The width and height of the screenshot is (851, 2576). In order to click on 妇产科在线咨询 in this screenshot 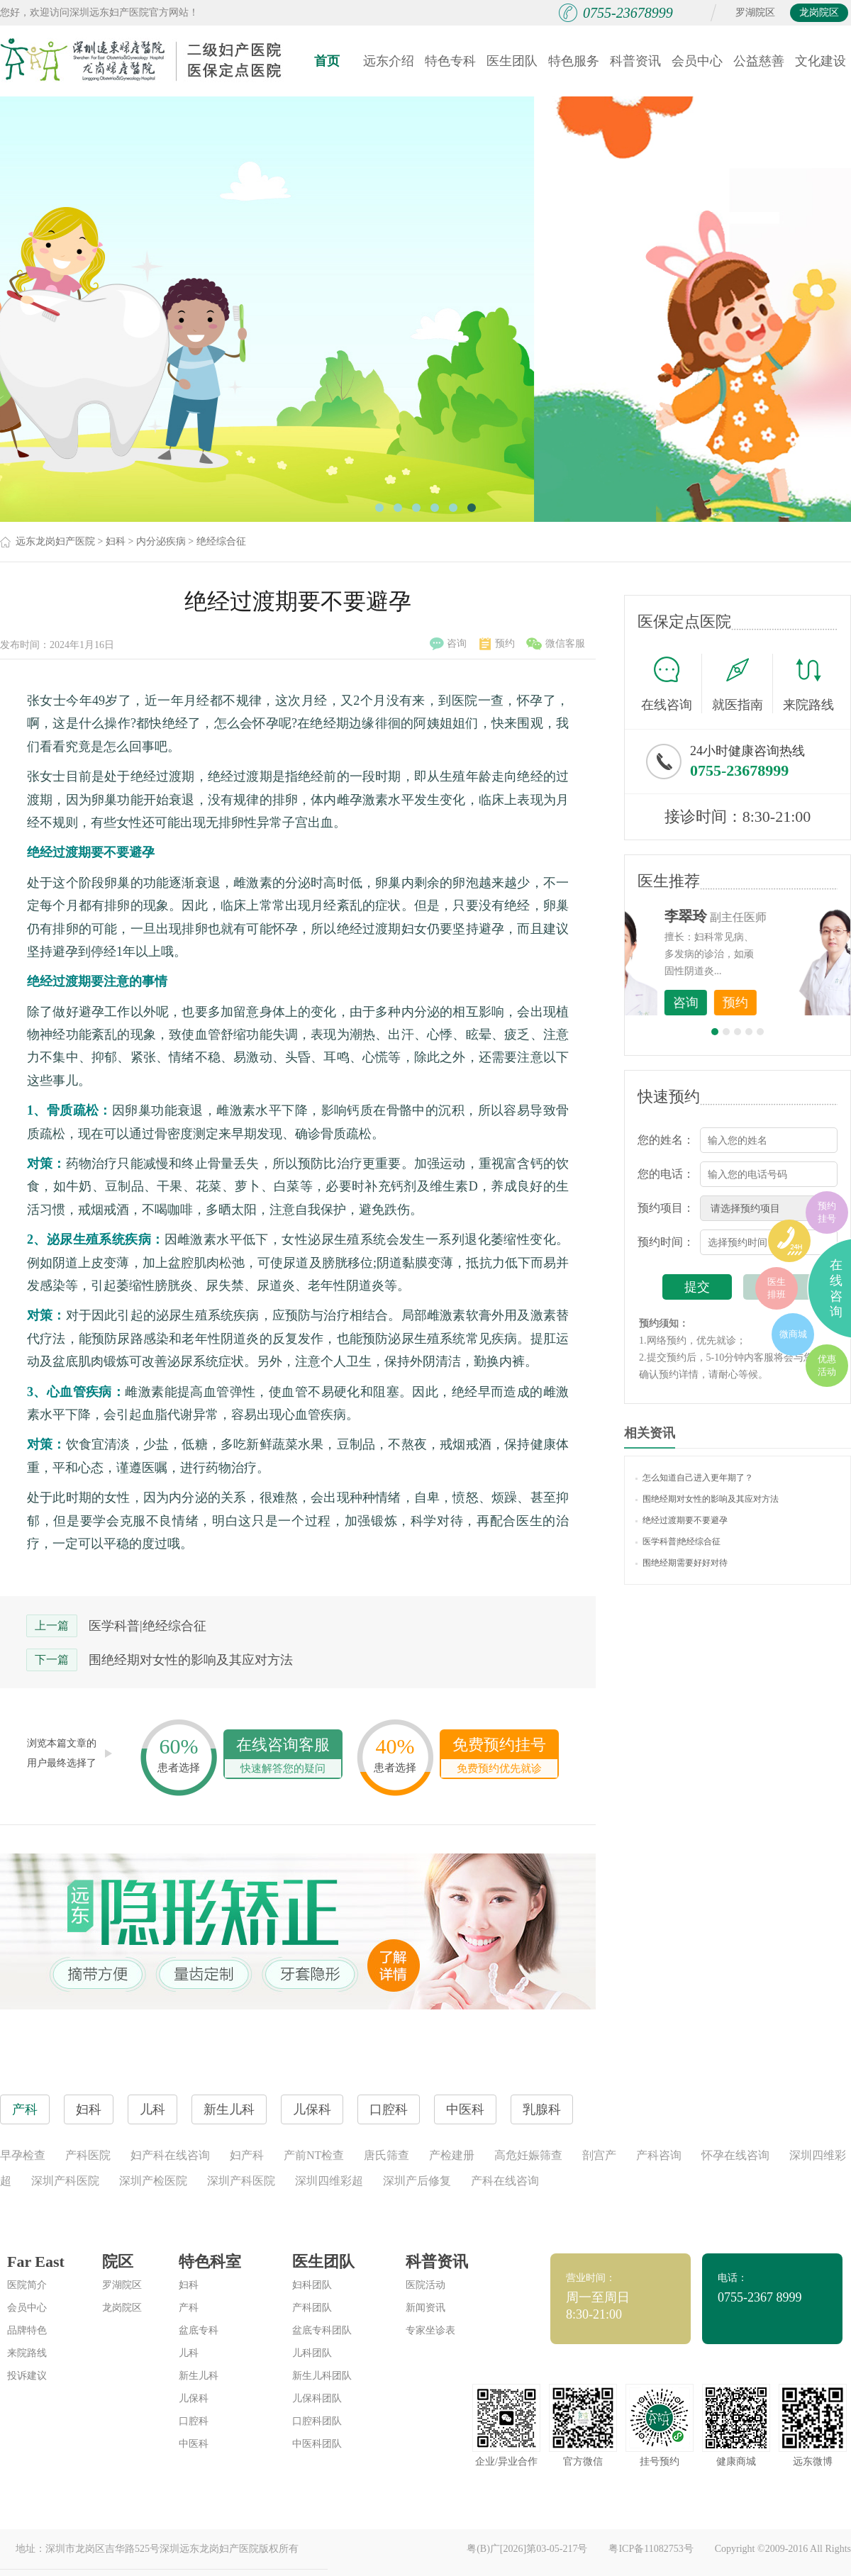, I will do `click(170, 2155)`.